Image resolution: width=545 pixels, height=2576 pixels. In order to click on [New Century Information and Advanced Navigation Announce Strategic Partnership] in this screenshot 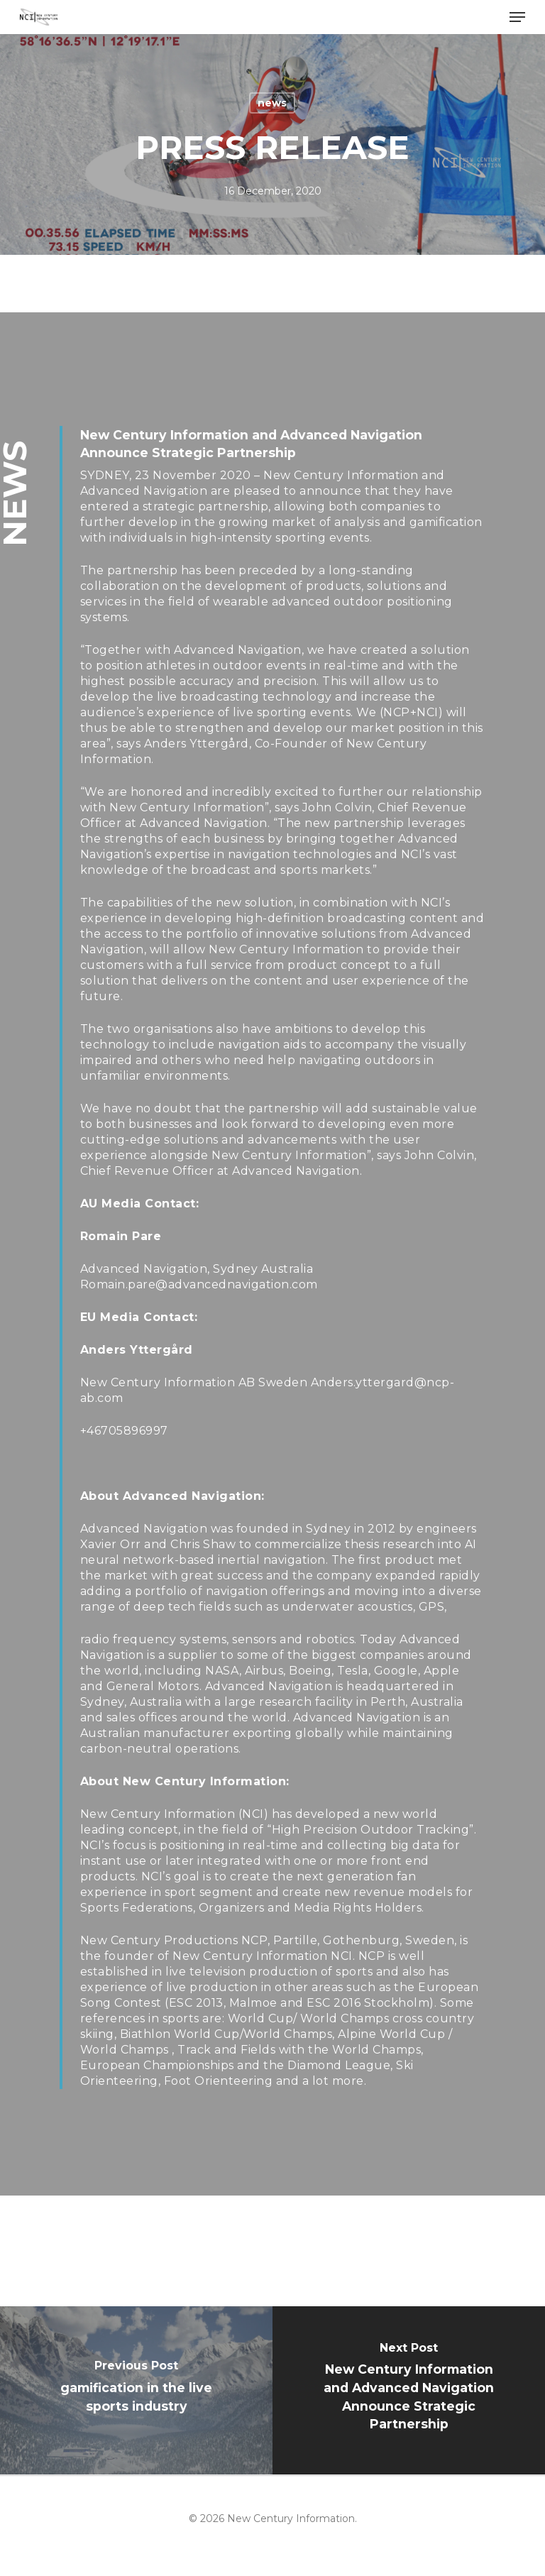, I will do `click(408, 2390)`.